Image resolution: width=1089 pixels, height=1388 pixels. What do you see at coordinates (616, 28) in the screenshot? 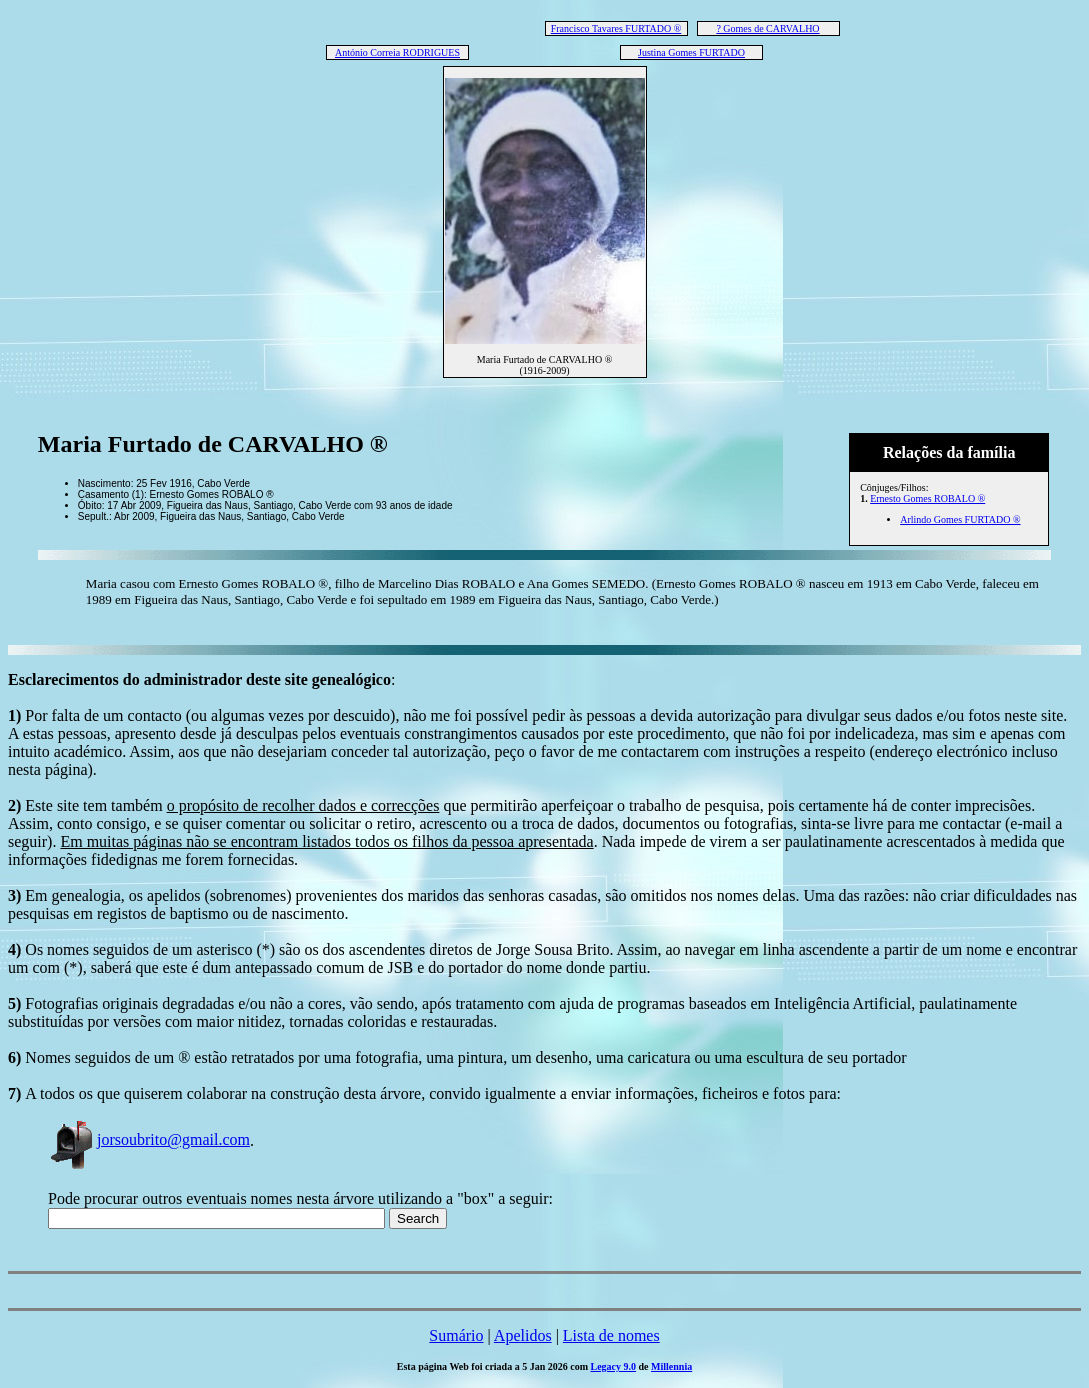
I see `Francisco Tavares FURTADO ®` at bounding box center [616, 28].